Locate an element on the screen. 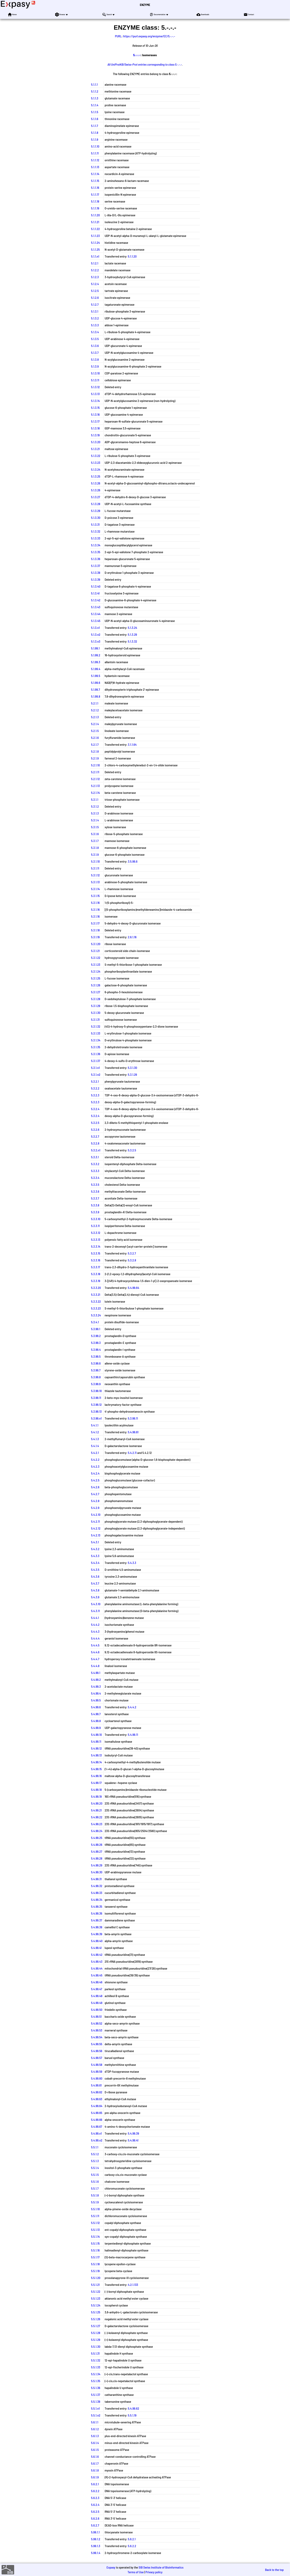  5.1.3.2 is located at coordinates (95, 318).